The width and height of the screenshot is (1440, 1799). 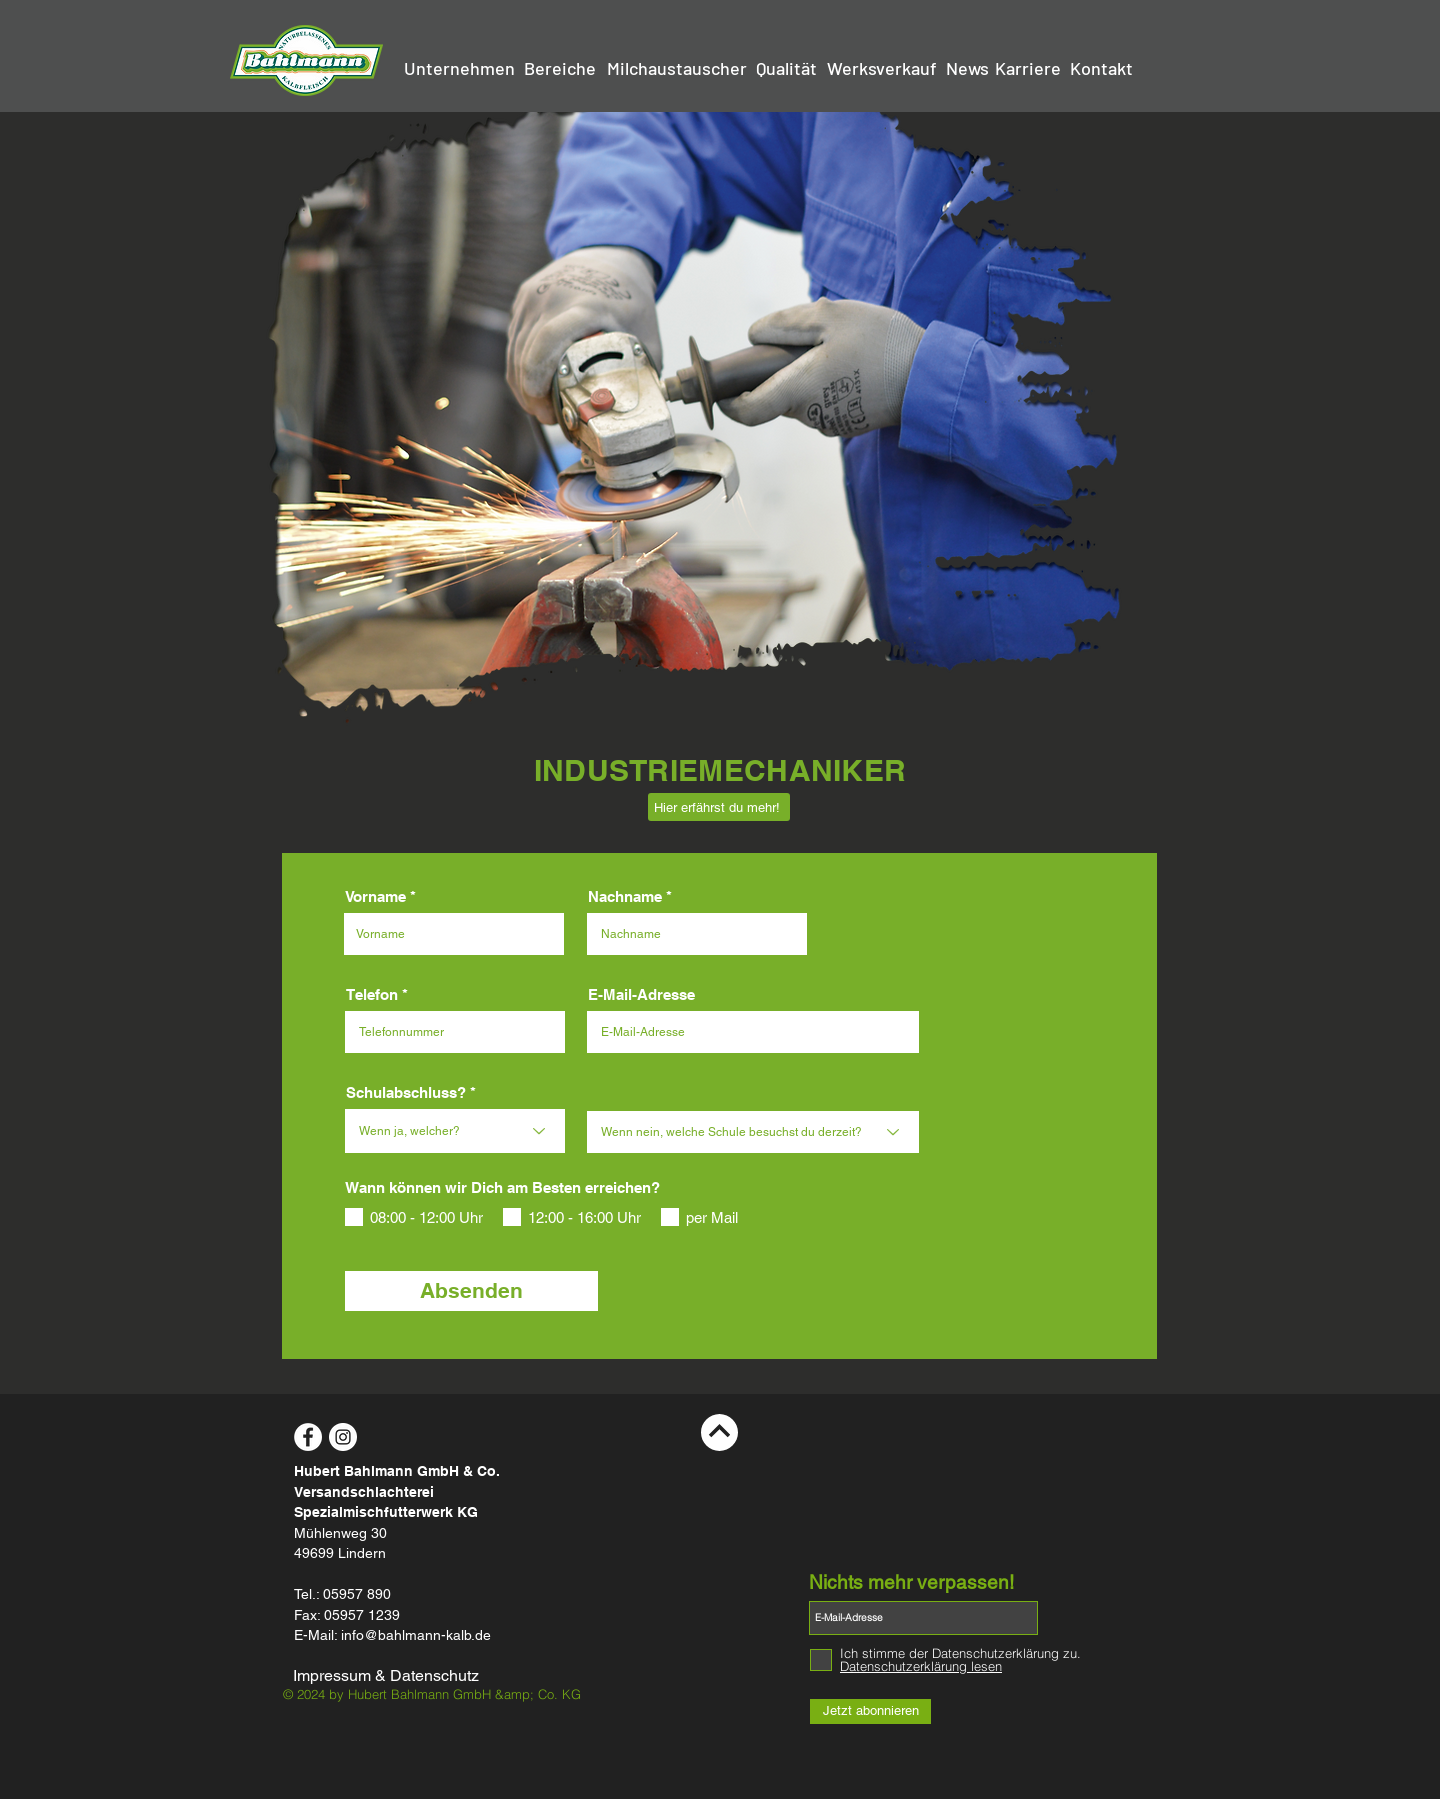 I want to click on [Kontakt], so click(x=1101, y=69).